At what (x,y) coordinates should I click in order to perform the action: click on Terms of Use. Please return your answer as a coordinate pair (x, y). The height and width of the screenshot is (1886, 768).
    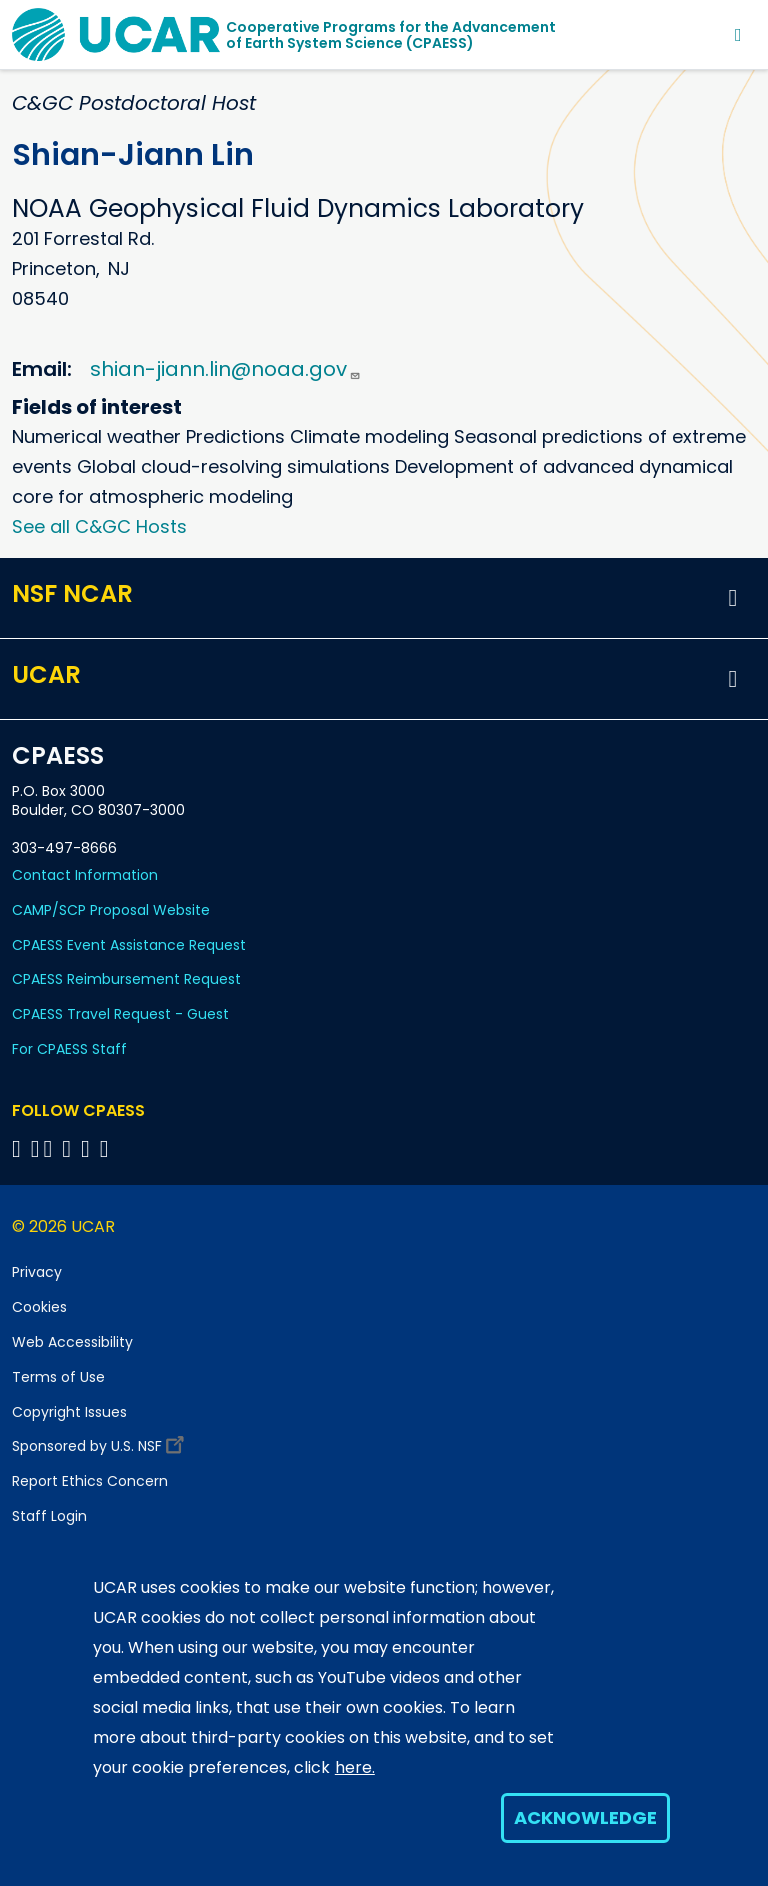
    Looking at the image, I should click on (58, 1377).